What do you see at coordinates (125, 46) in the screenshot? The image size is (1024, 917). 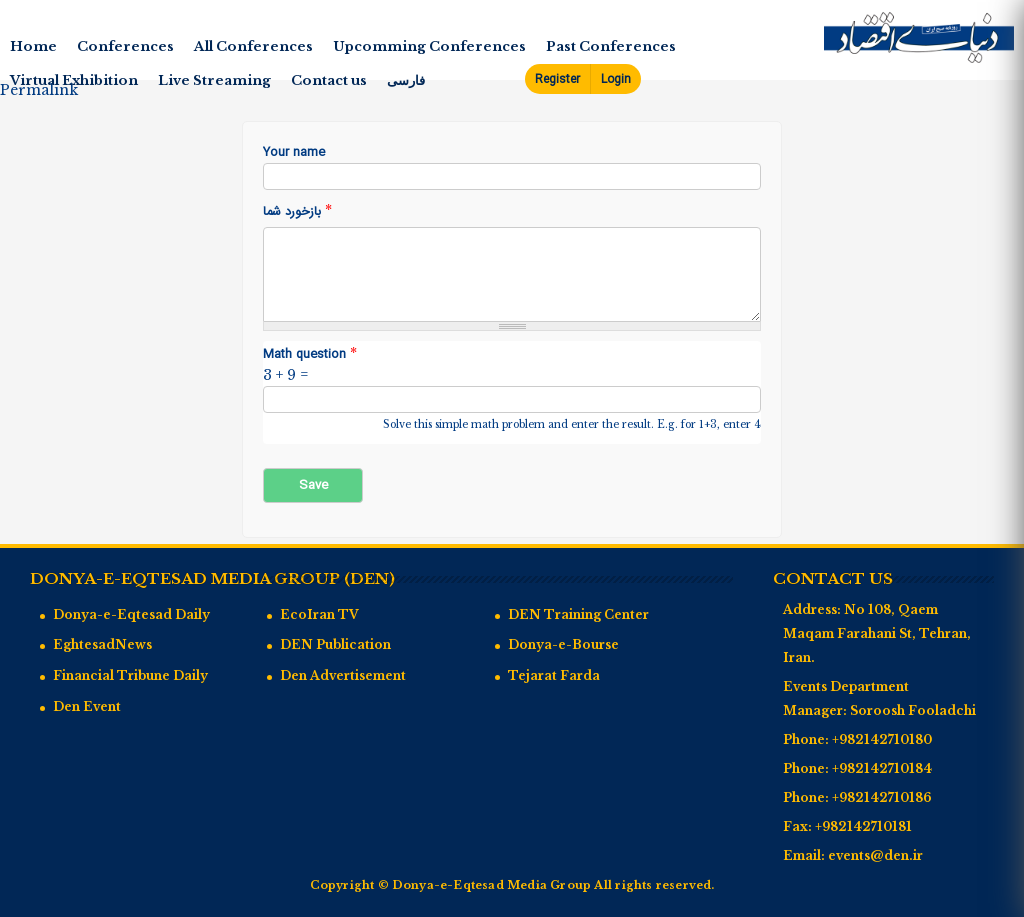 I see `Conferences` at bounding box center [125, 46].